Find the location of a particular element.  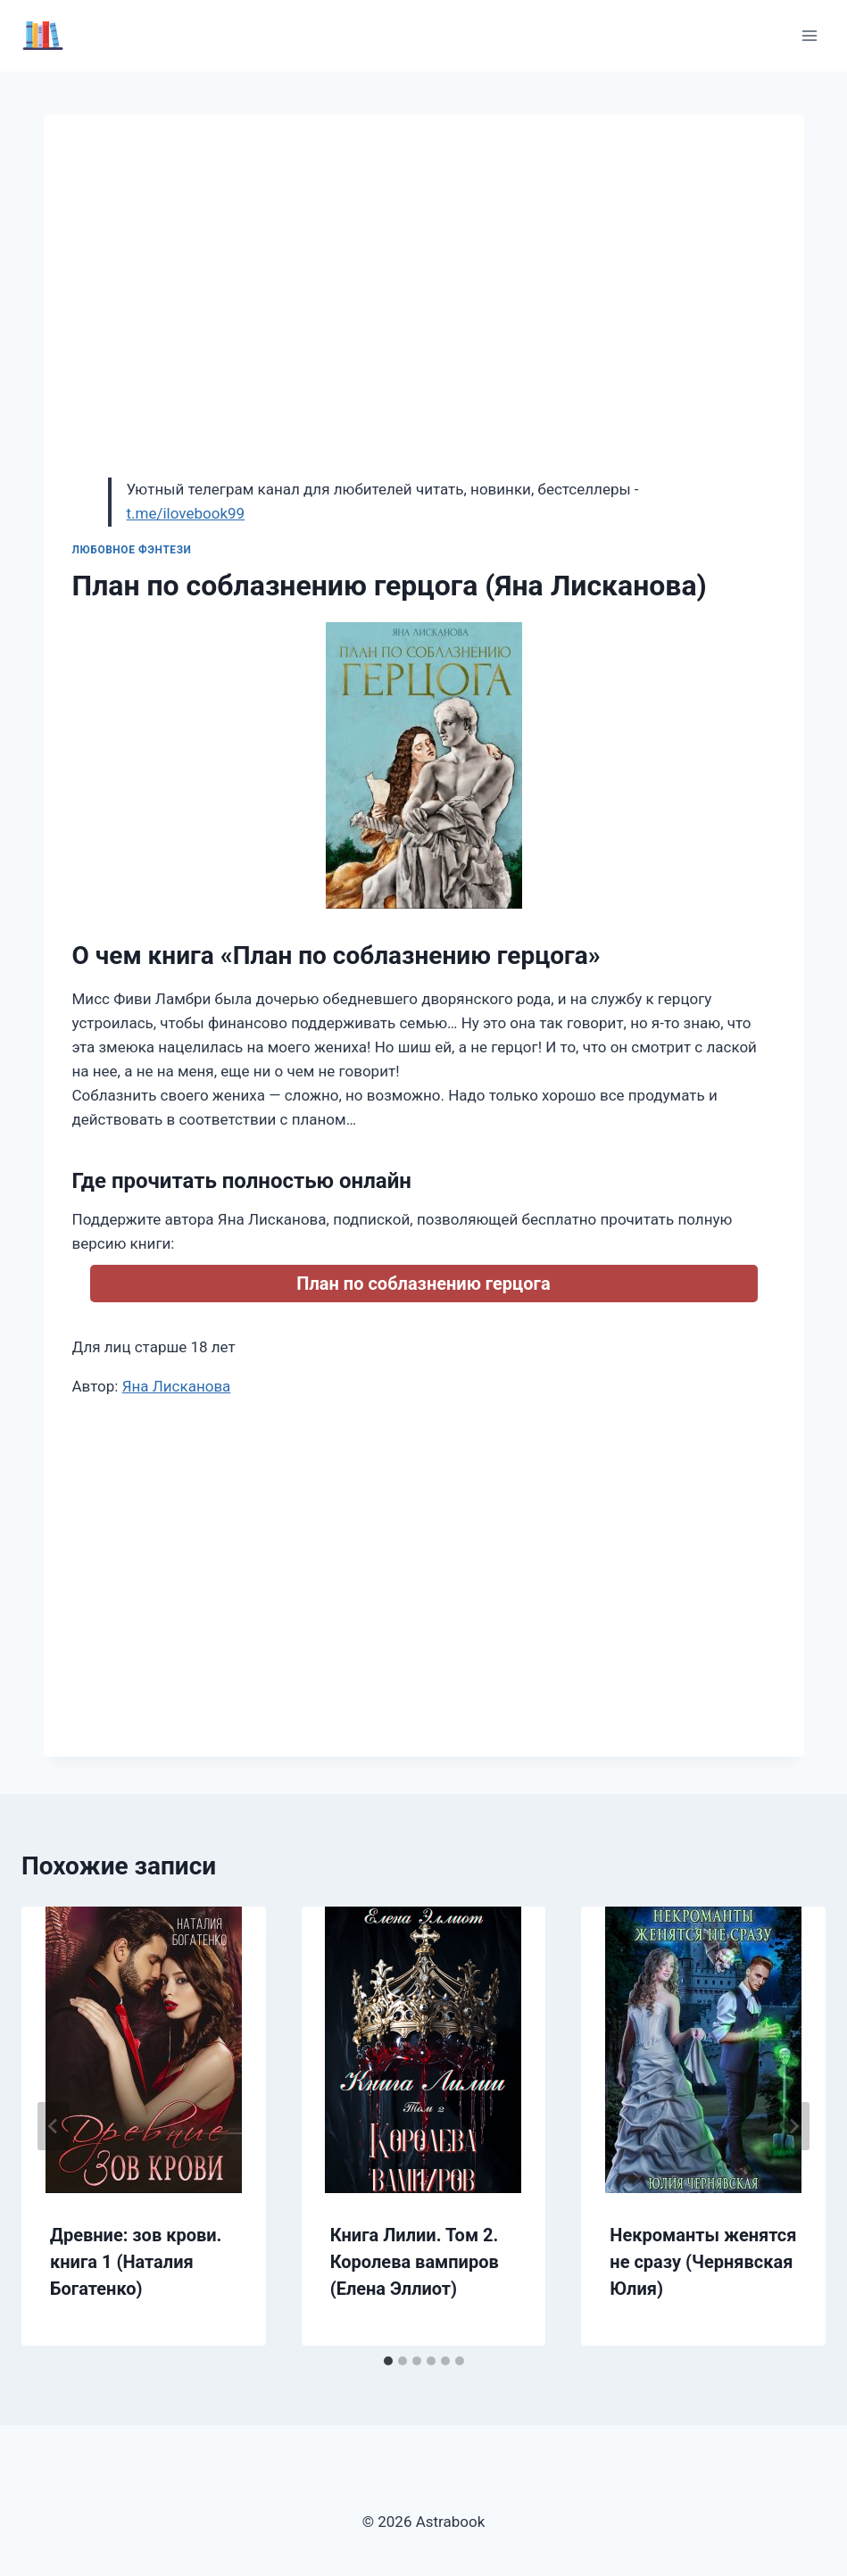

Яна Лисканова is located at coordinates (176, 1386).